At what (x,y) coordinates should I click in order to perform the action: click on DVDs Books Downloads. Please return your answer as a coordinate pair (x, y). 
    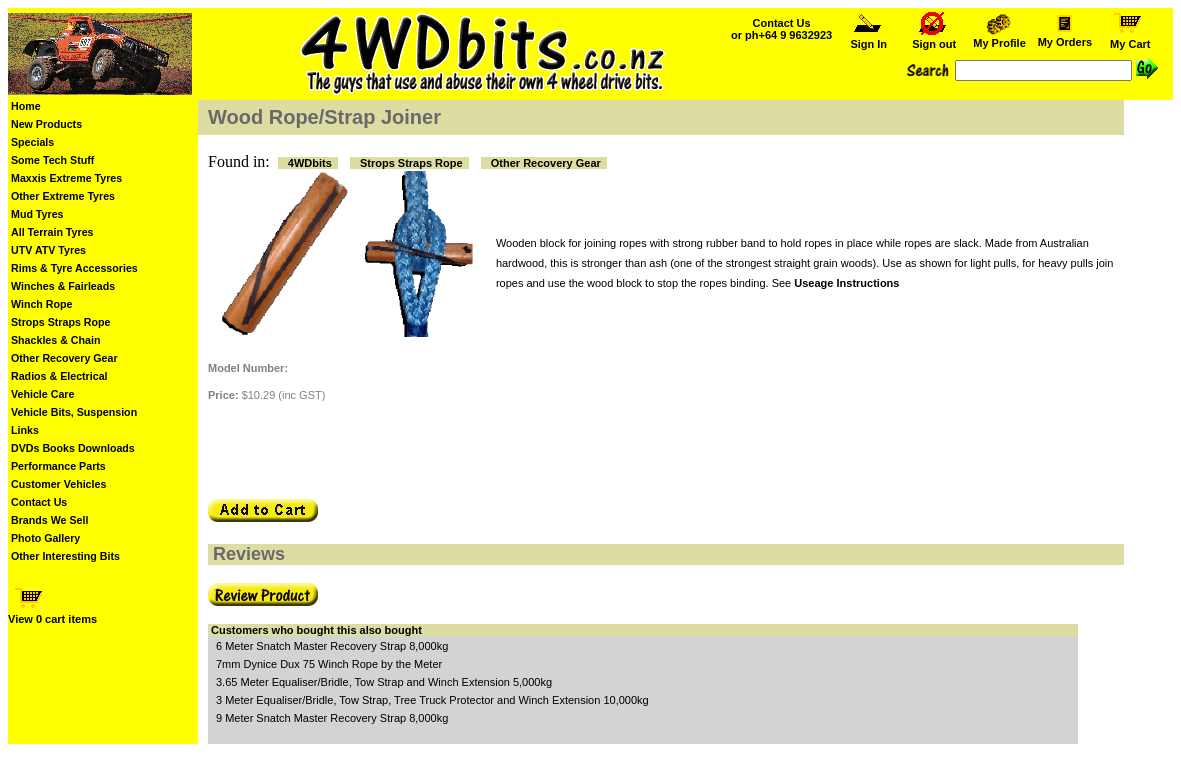
    Looking at the image, I should click on (73, 448).